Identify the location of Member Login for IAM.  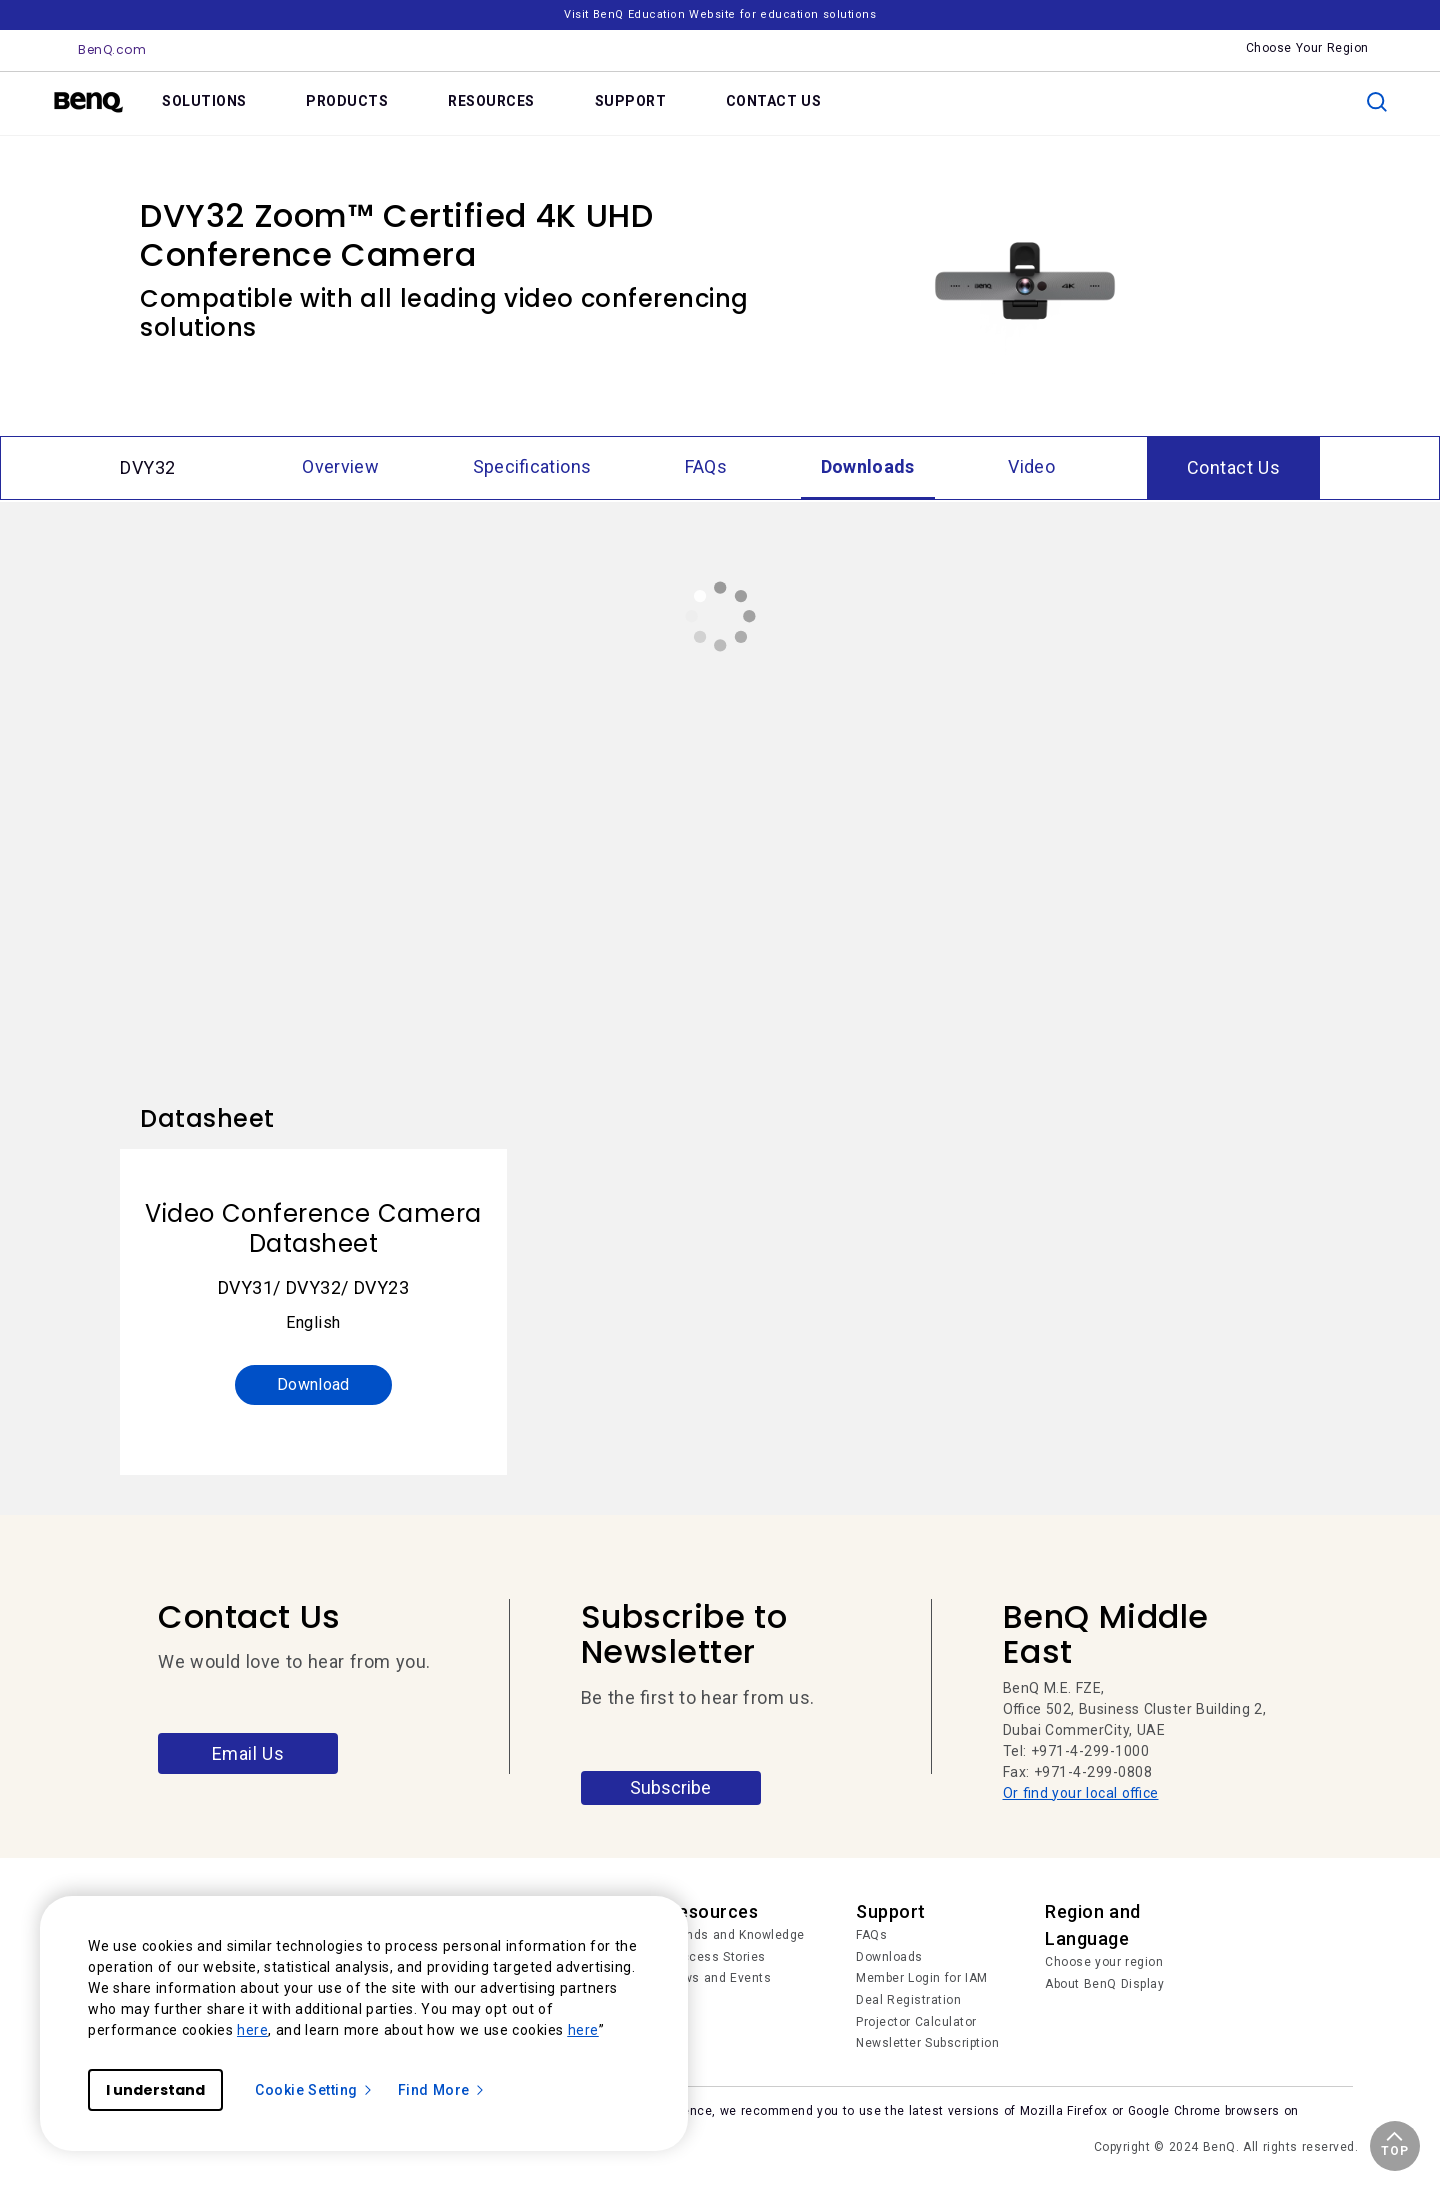
(922, 1978).